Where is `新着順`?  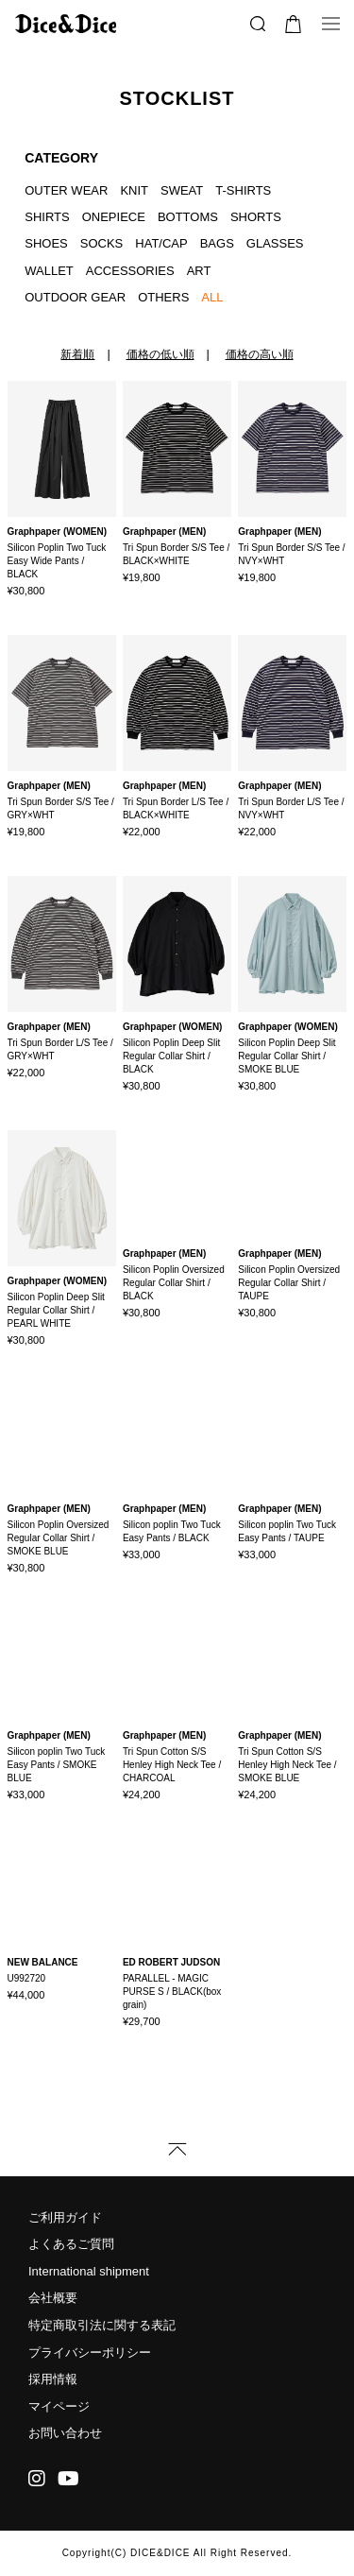 新着順 is located at coordinates (77, 354).